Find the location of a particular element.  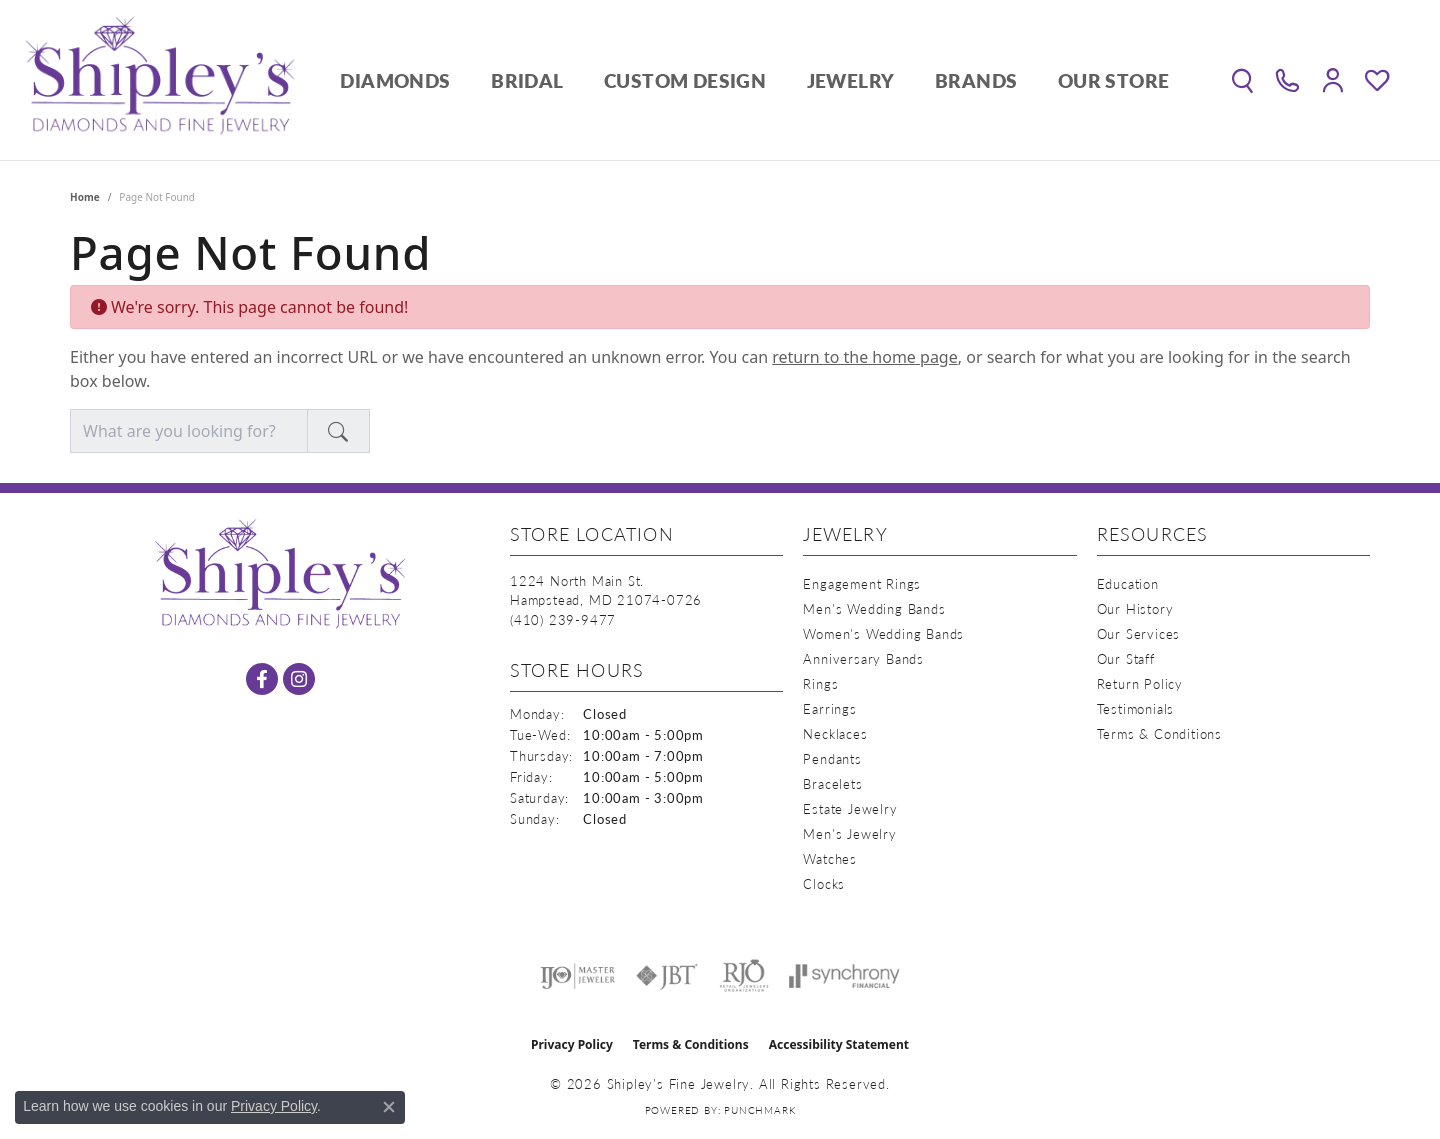

Education is located at coordinates (1128, 583).